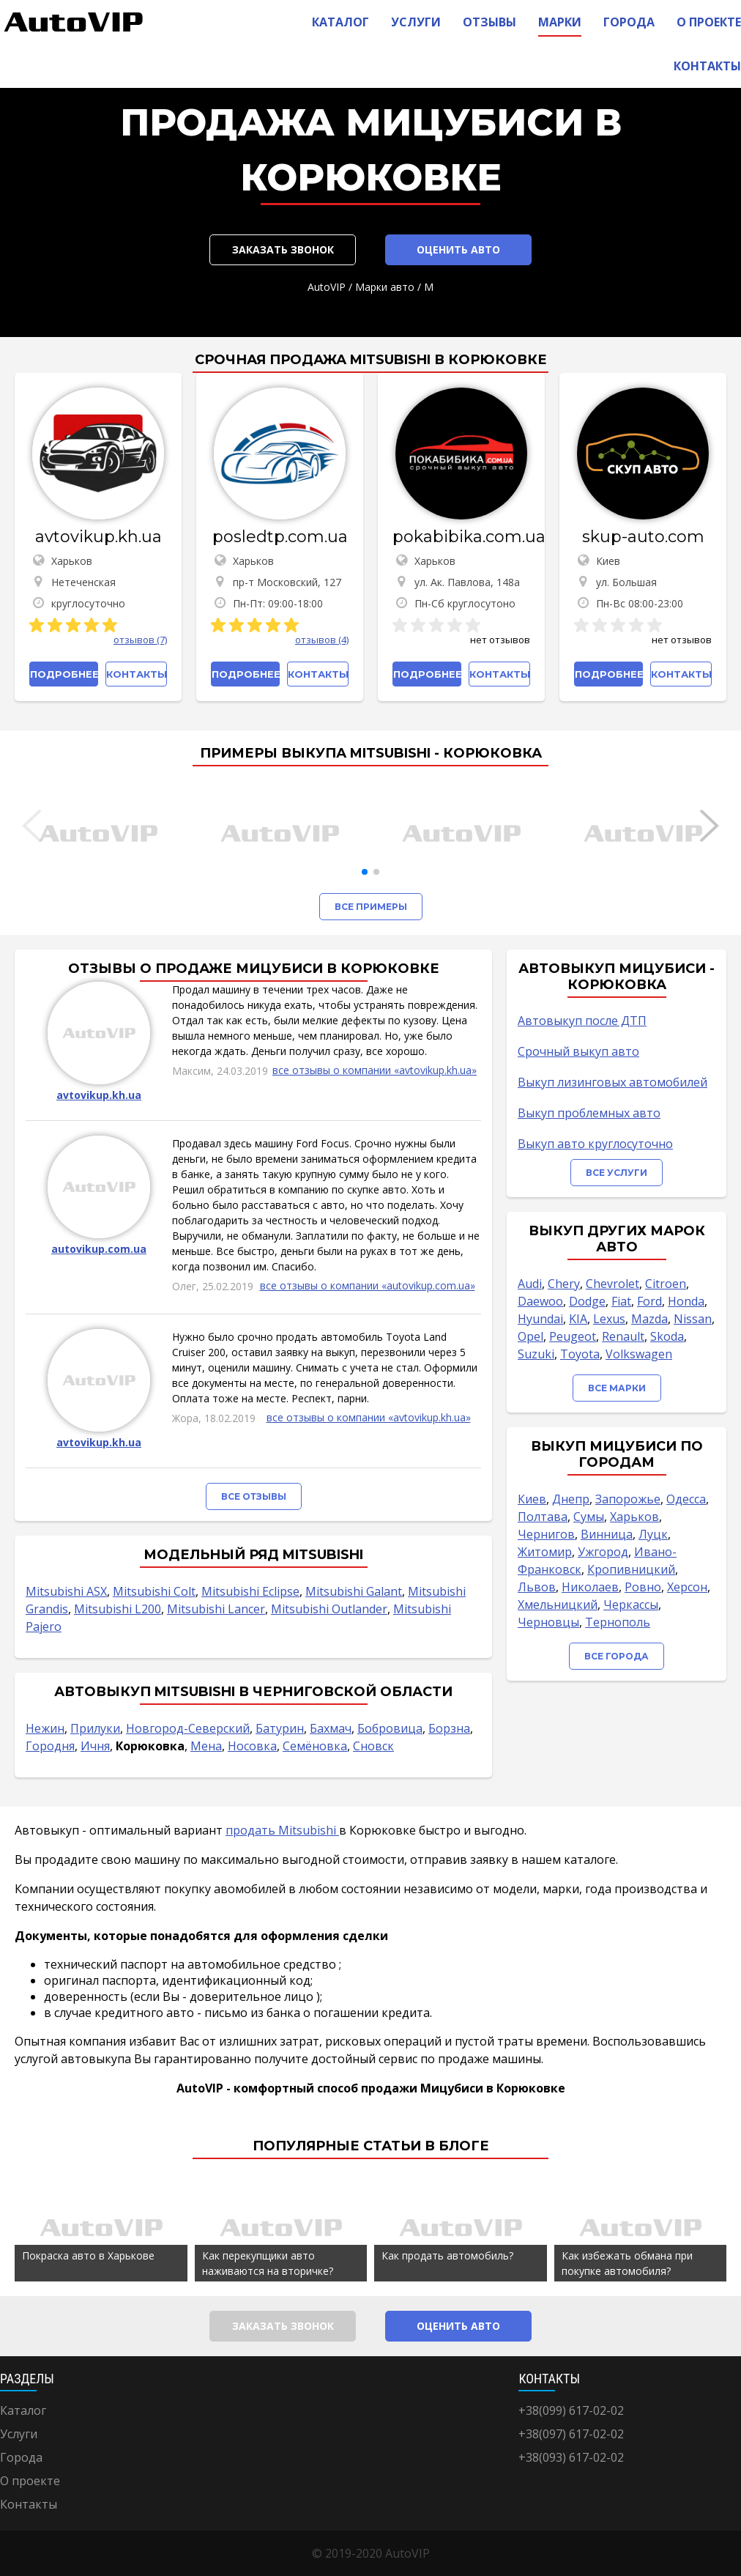 This screenshot has height=2576, width=741. I want to click on Peugeot, so click(572, 1336).